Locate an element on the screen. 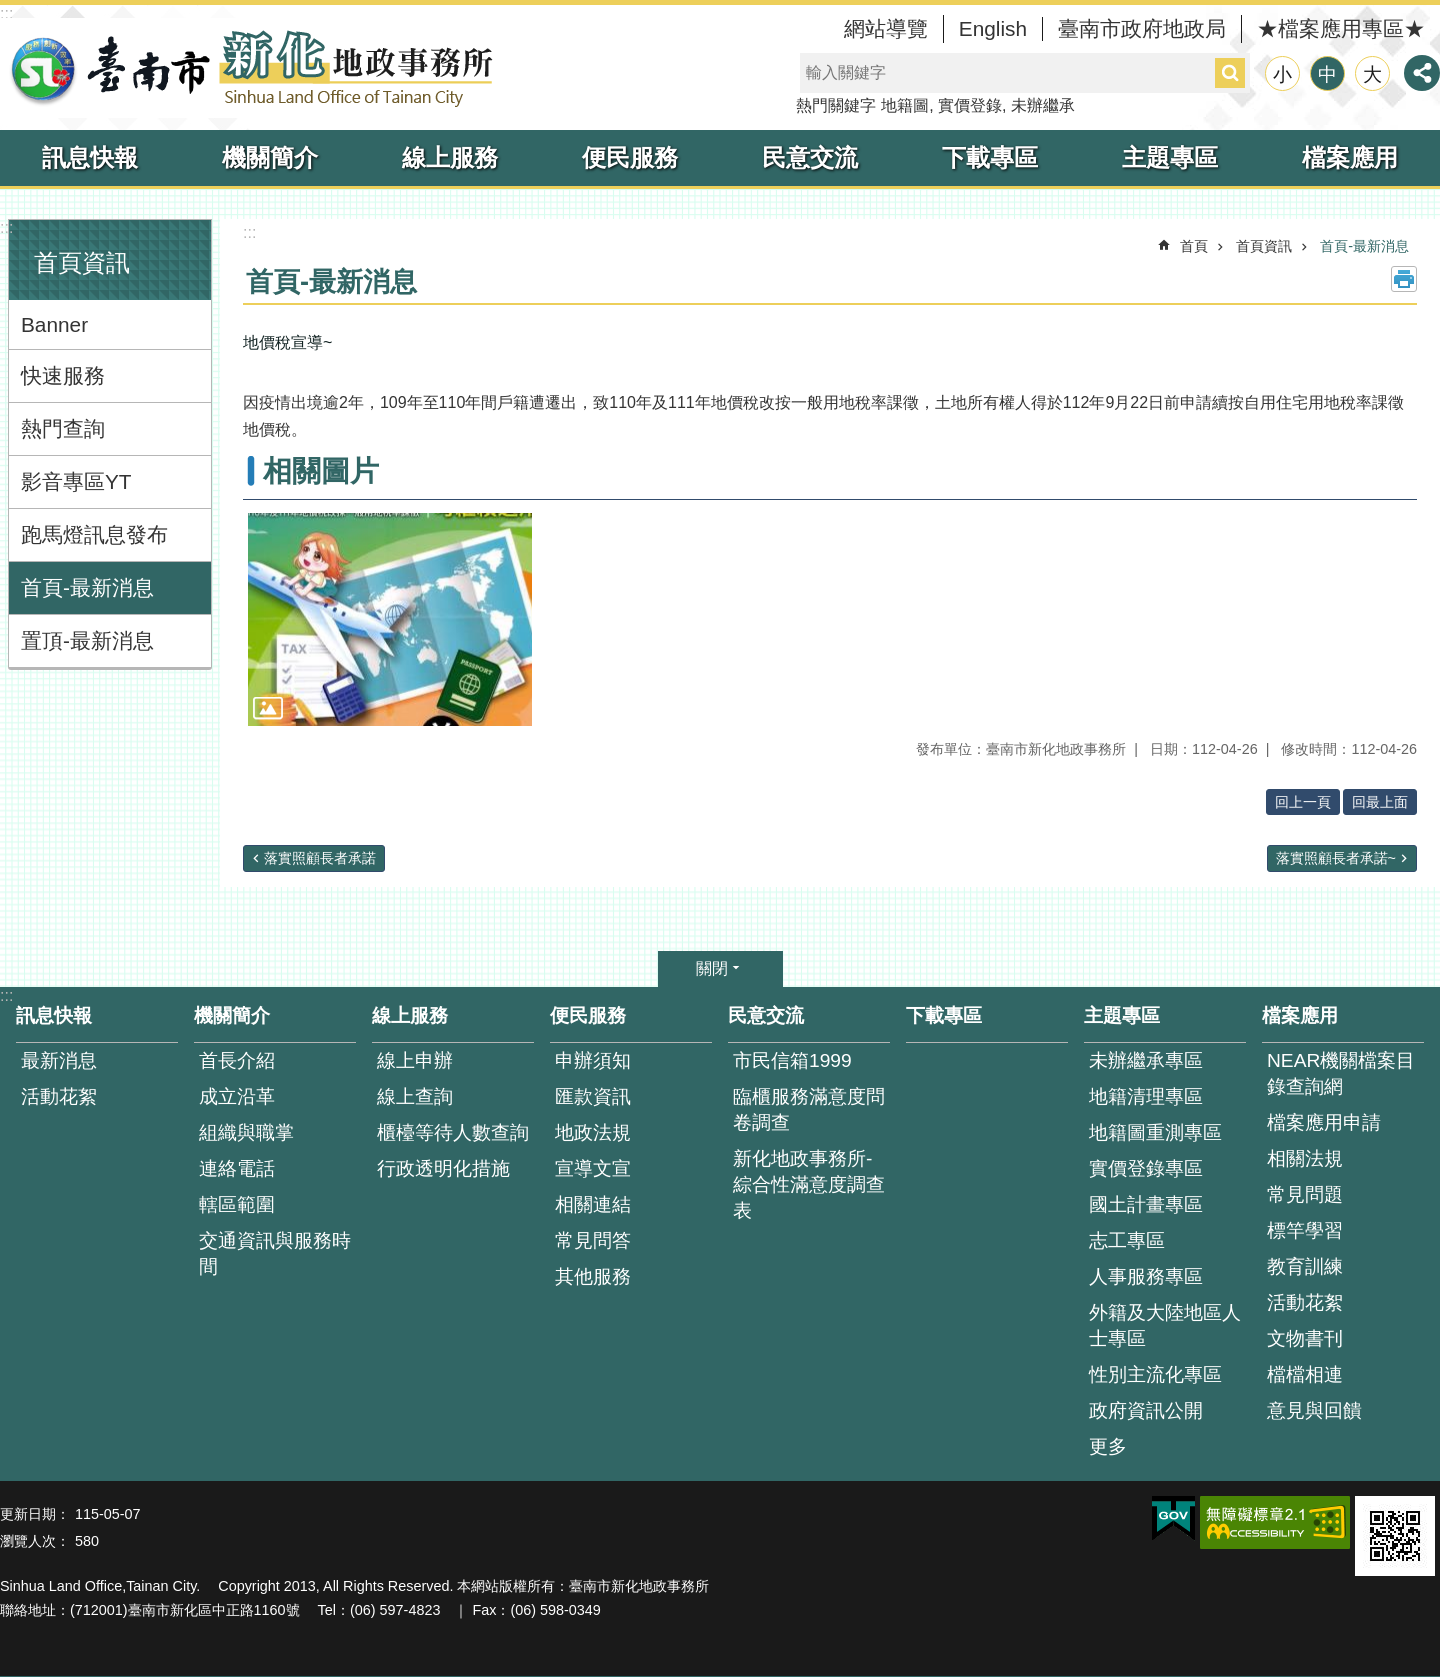 Image resolution: width=1440 pixels, height=1677 pixels. 地籍清理專區 is located at coordinates (1146, 1096).